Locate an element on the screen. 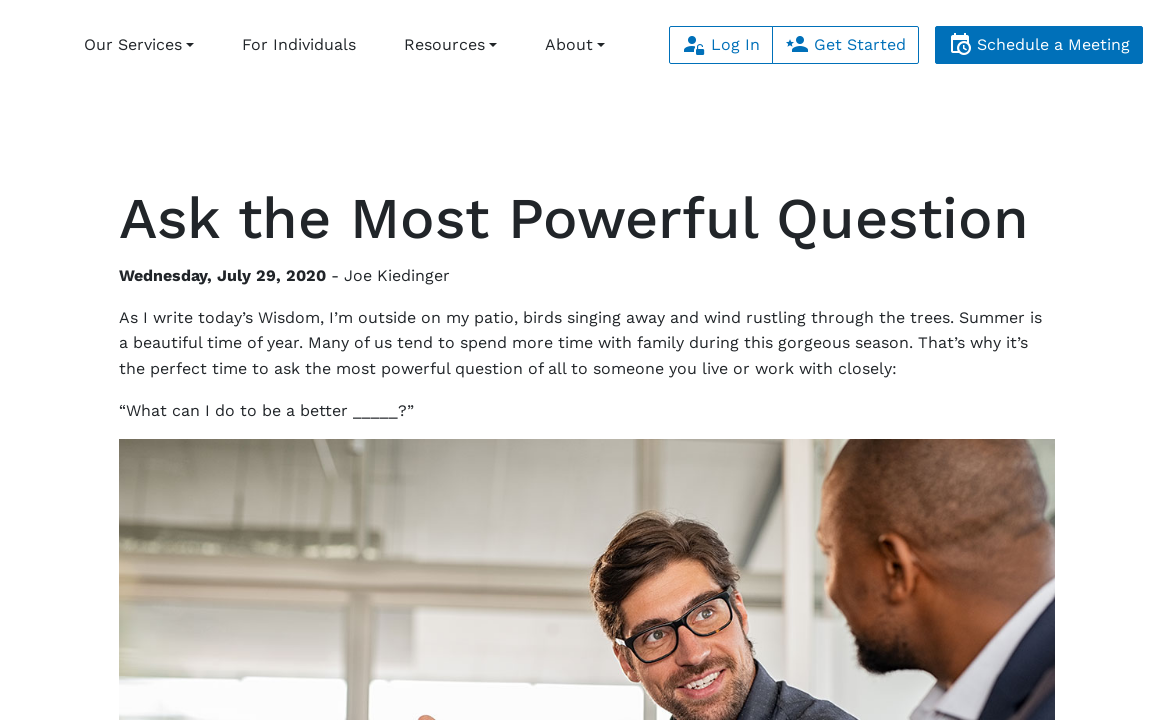 The height and width of the screenshot is (720, 1174). Get Started is located at coordinates (845, 44).